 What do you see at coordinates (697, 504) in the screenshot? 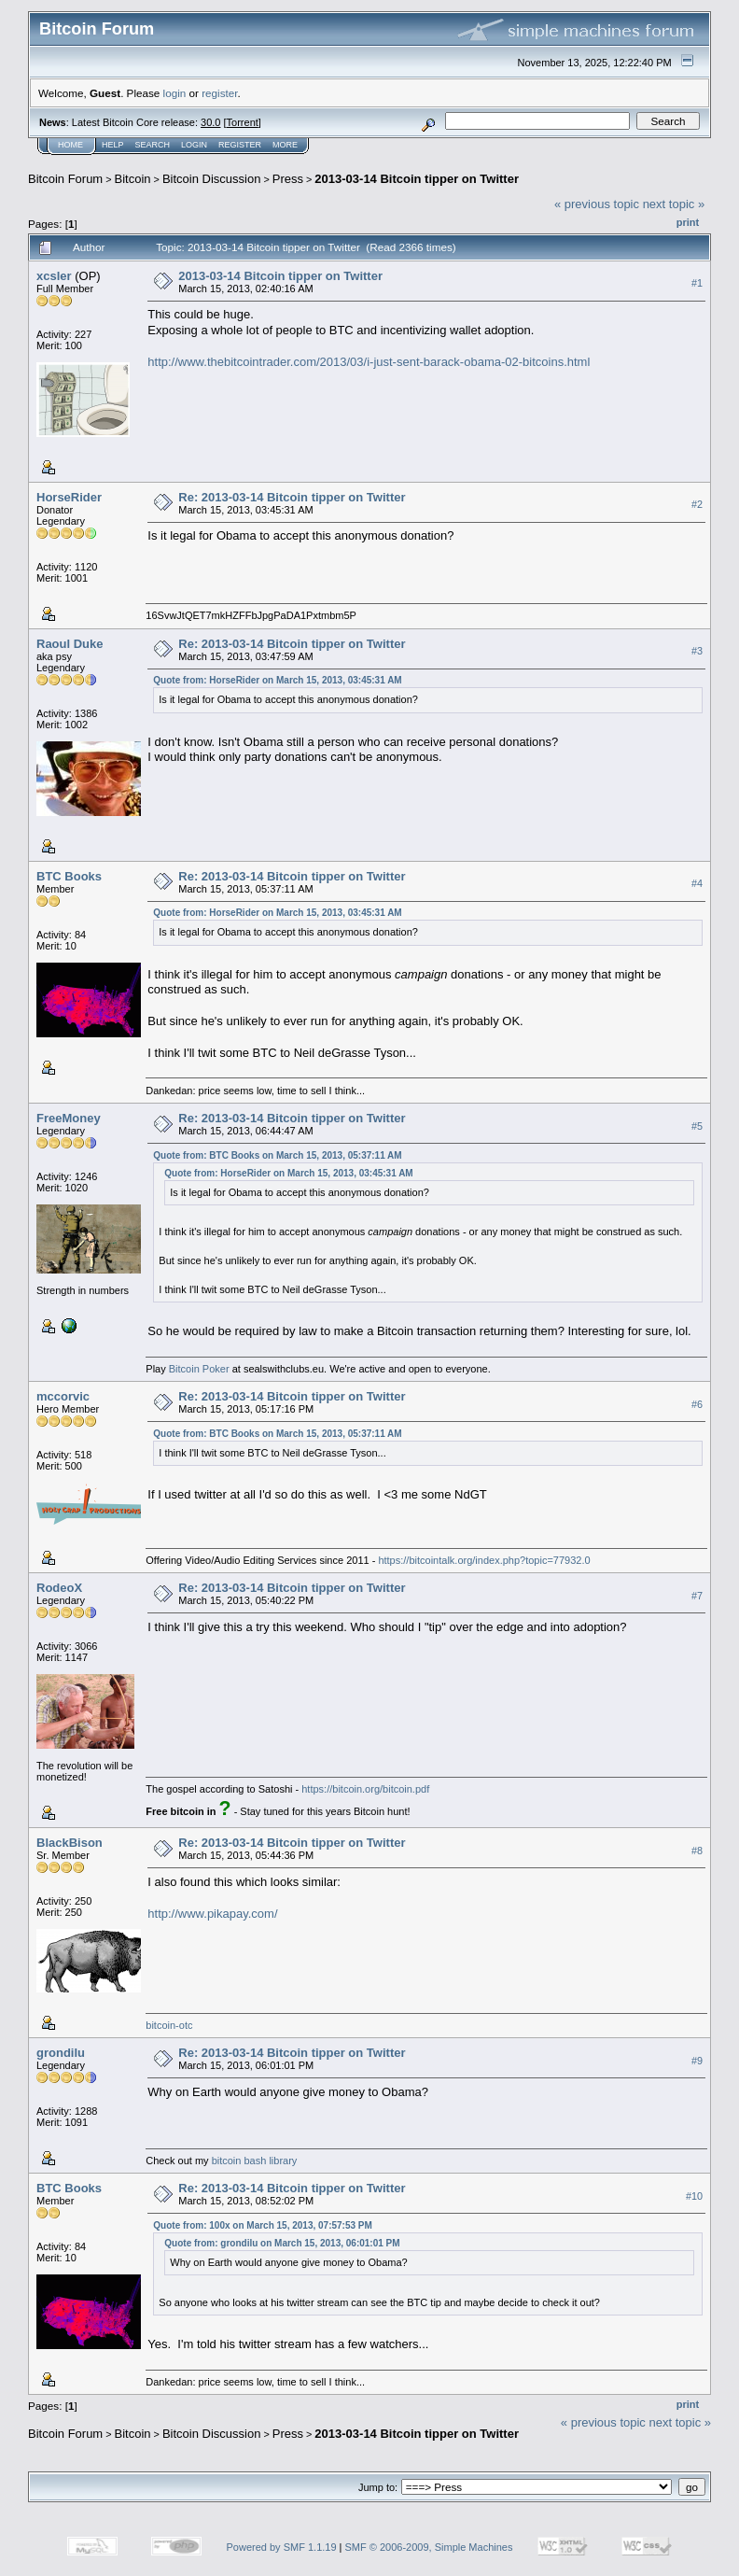
I see `#2` at bounding box center [697, 504].